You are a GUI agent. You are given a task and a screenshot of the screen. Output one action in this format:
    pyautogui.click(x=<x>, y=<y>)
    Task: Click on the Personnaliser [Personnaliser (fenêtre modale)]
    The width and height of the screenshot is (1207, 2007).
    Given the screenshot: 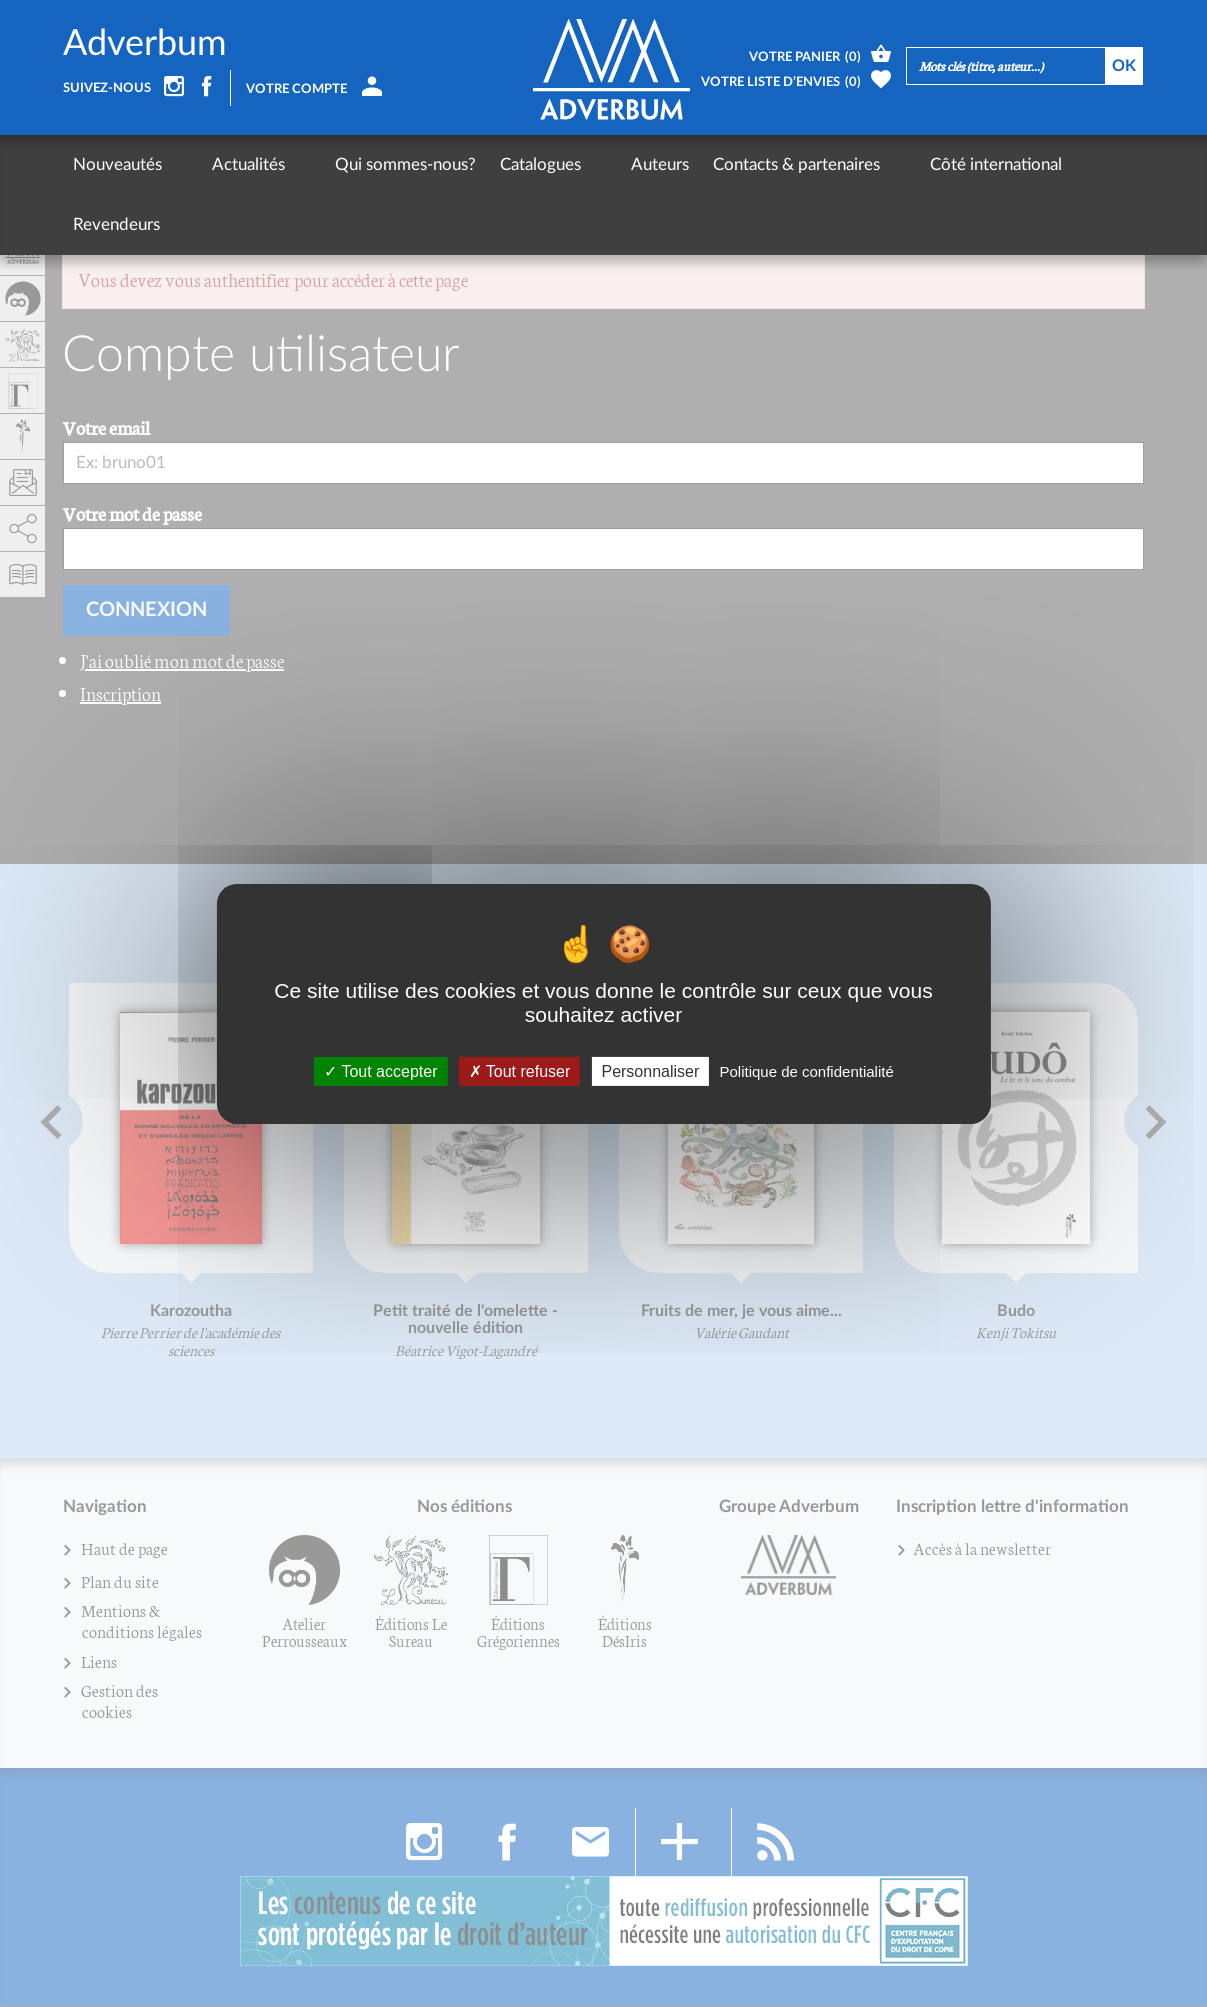 What is the action you would take?
    pyautogui.click(x=650, y=1070)
    